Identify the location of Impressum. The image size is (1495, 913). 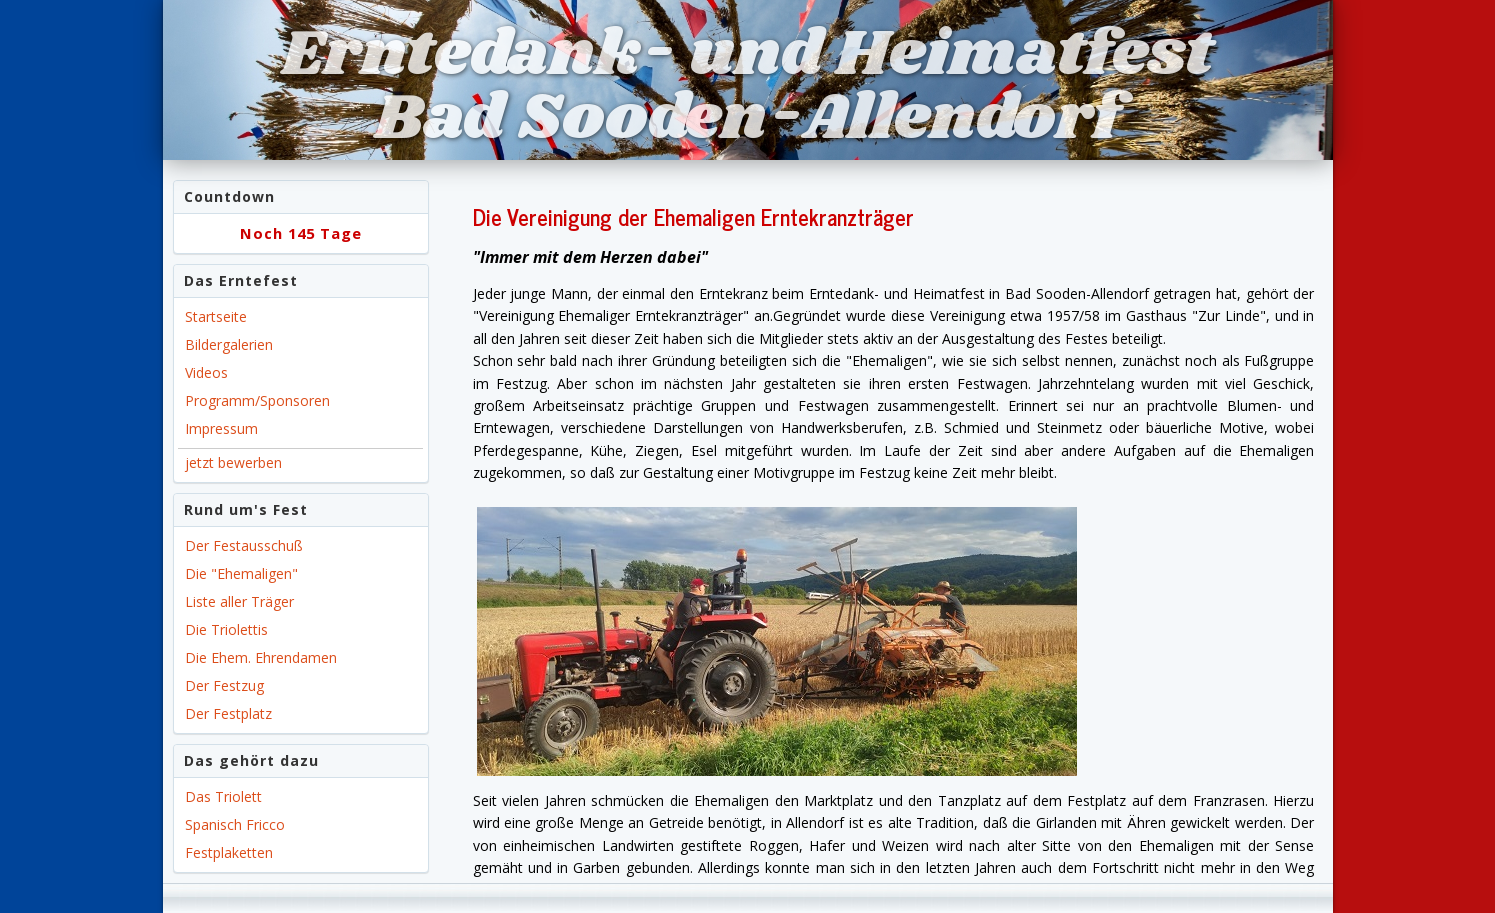
(221, 428).